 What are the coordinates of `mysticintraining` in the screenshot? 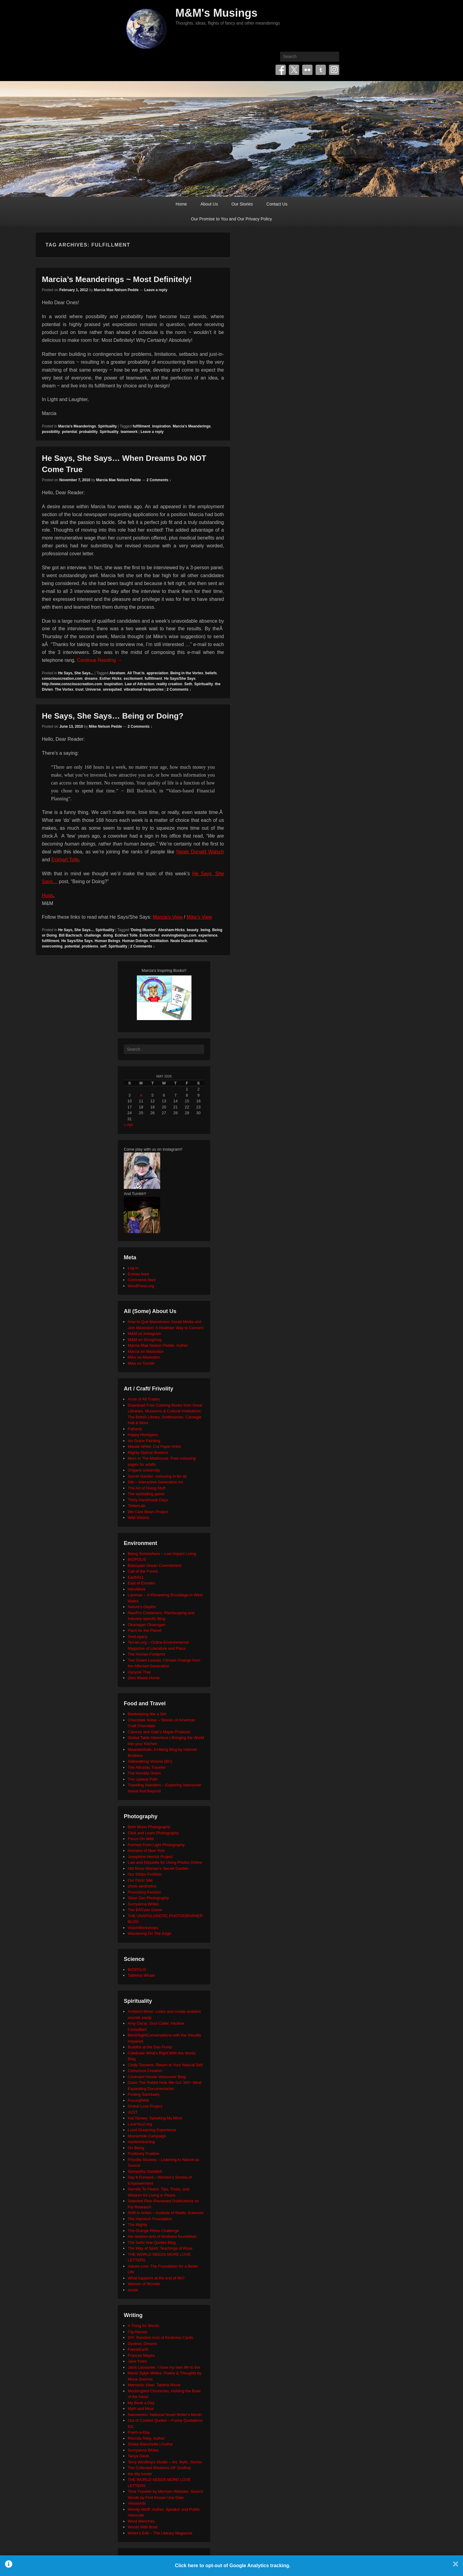 It's located at (141, 2141).